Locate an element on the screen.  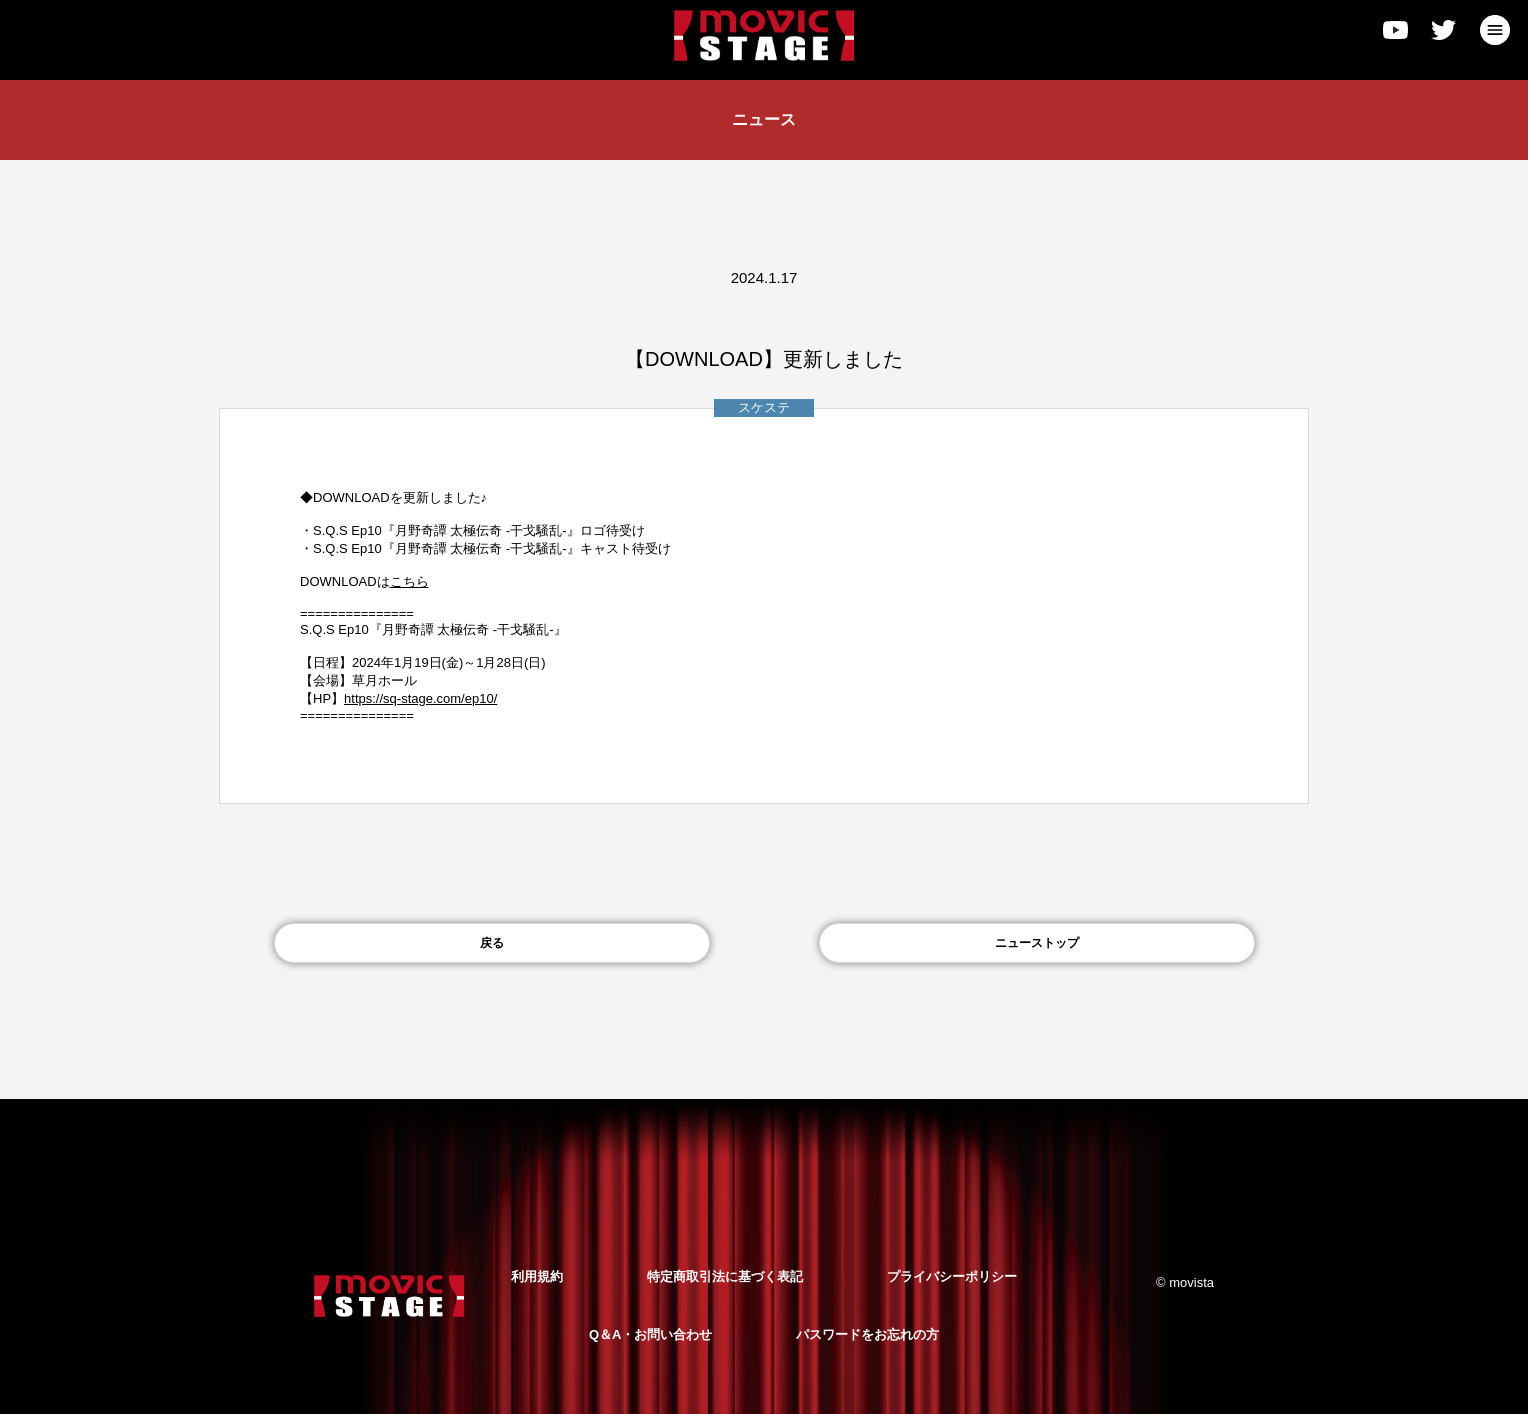
プライバシーポリシー is located at coordinates (952, 1276).